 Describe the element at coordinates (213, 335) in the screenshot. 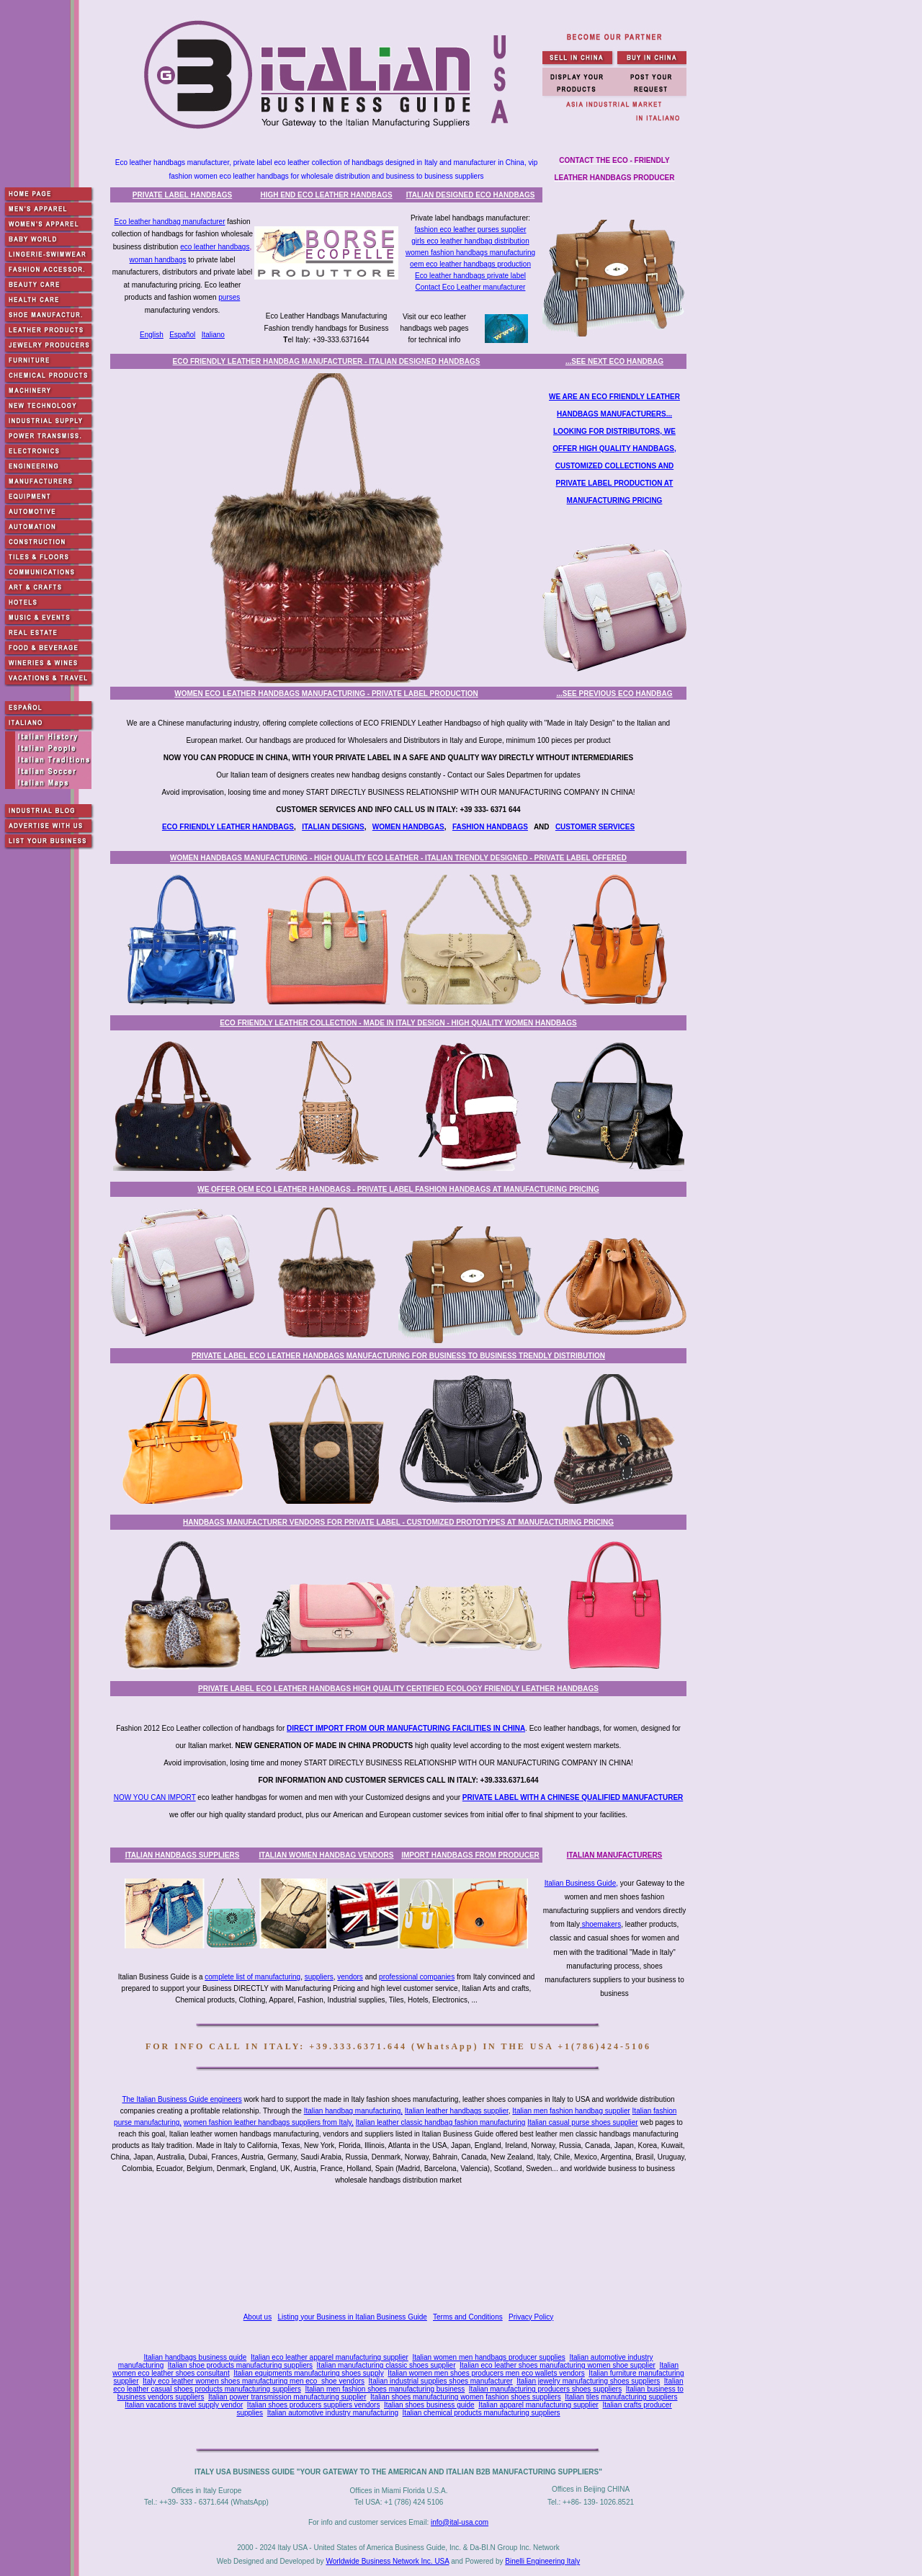

I see `Italiano` at that location.